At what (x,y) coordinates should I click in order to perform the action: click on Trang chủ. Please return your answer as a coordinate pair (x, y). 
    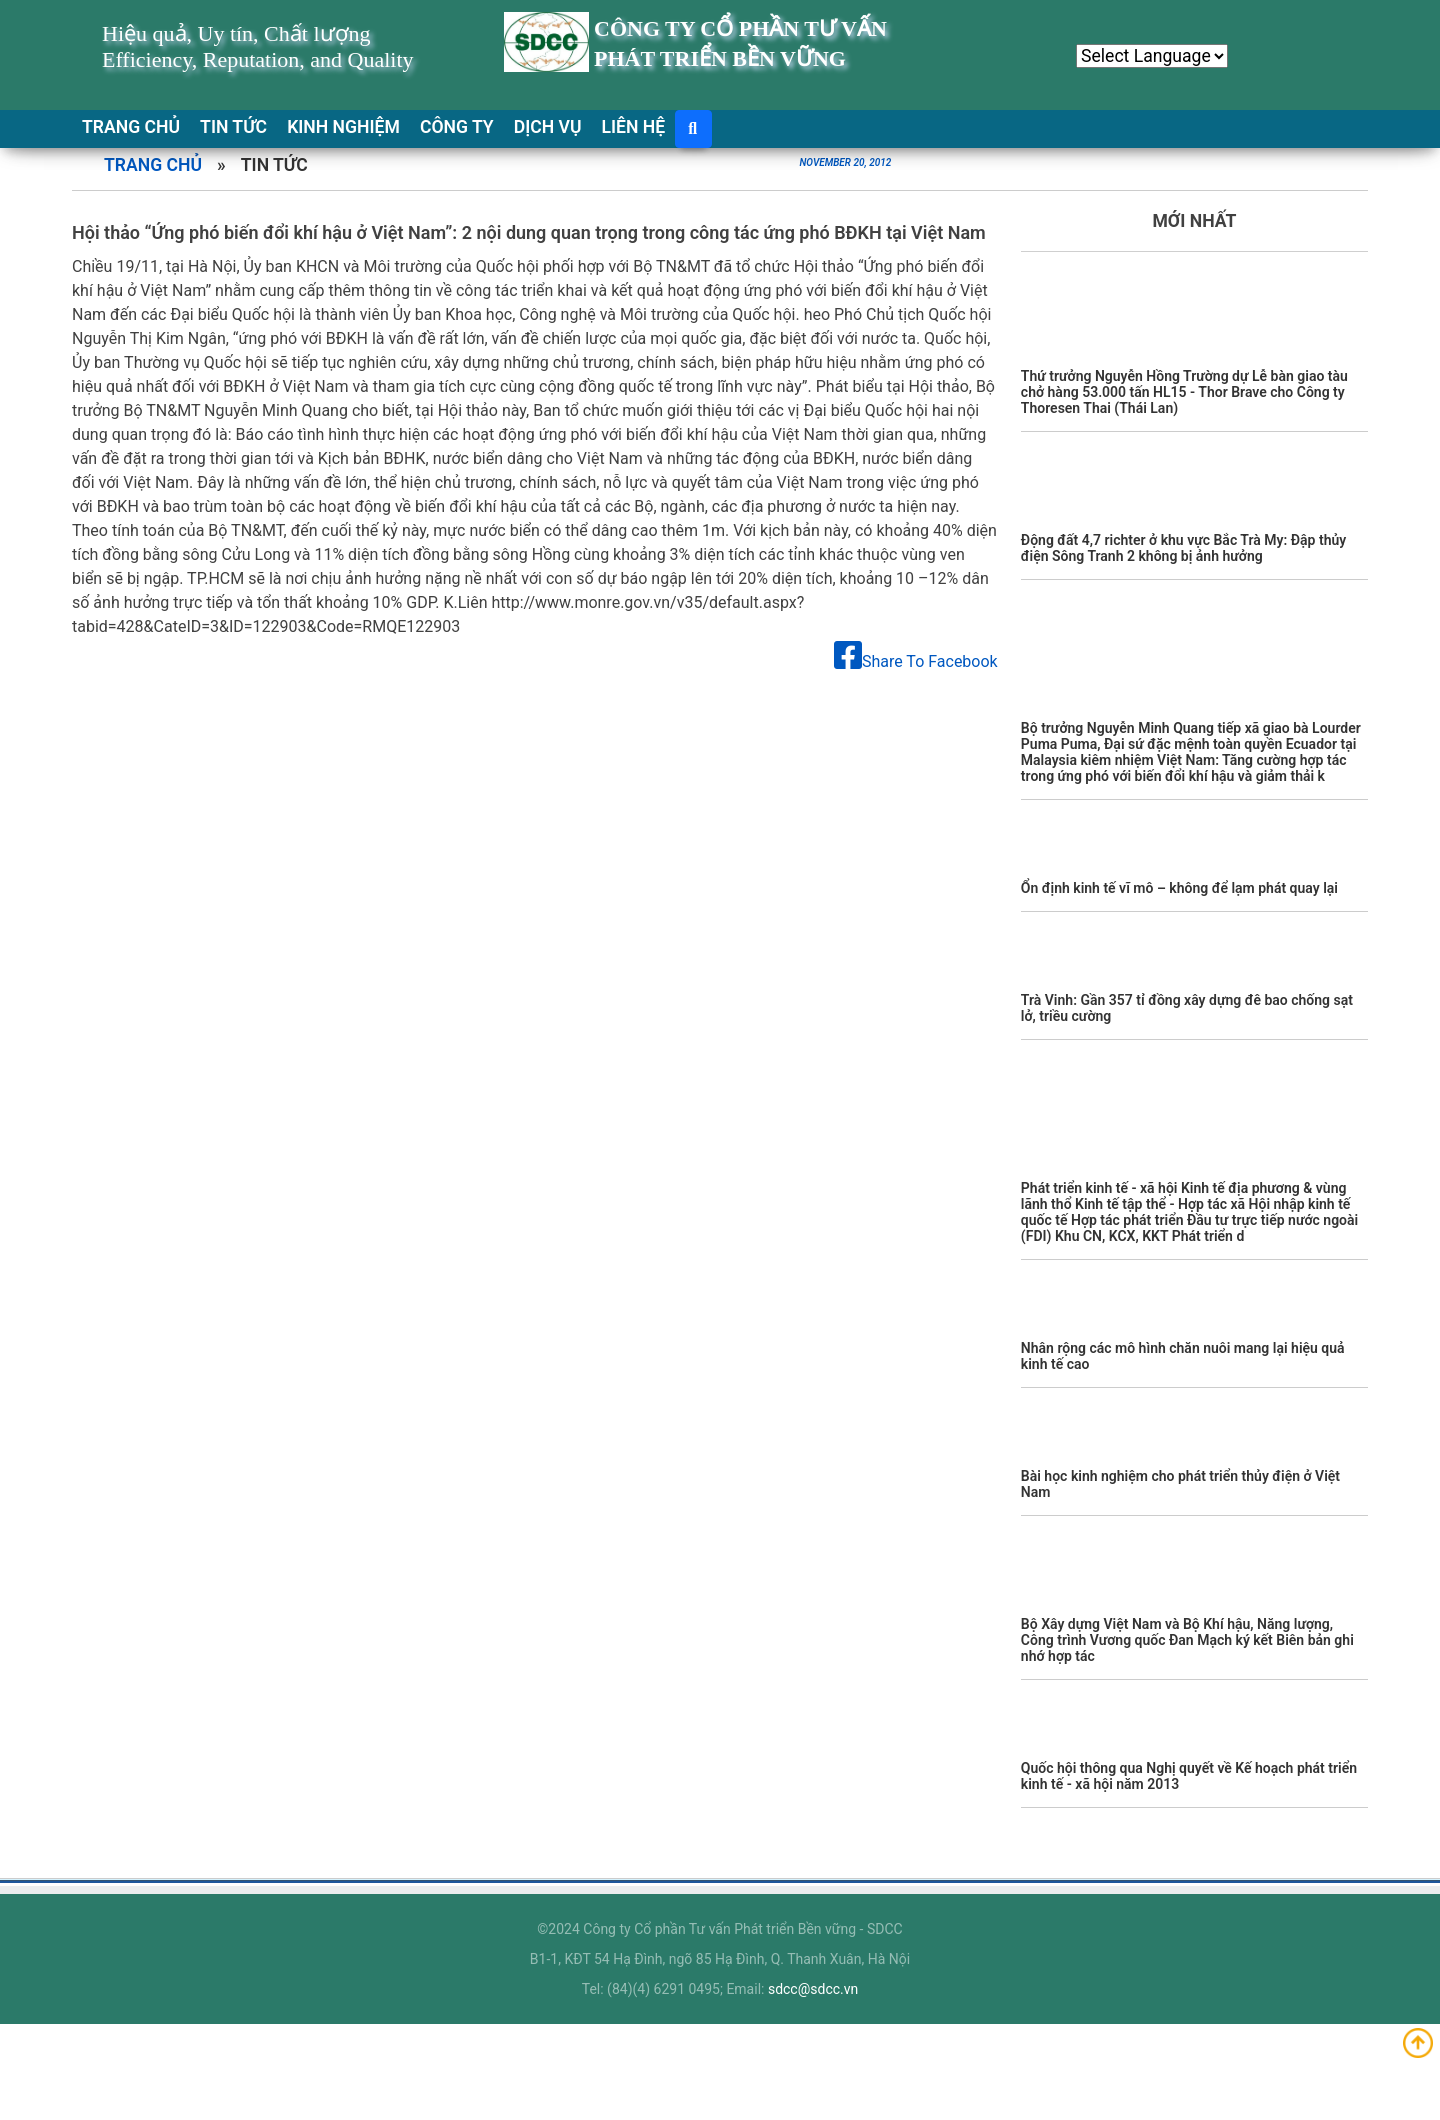
    Looking at the image, I should click on (153, 165).